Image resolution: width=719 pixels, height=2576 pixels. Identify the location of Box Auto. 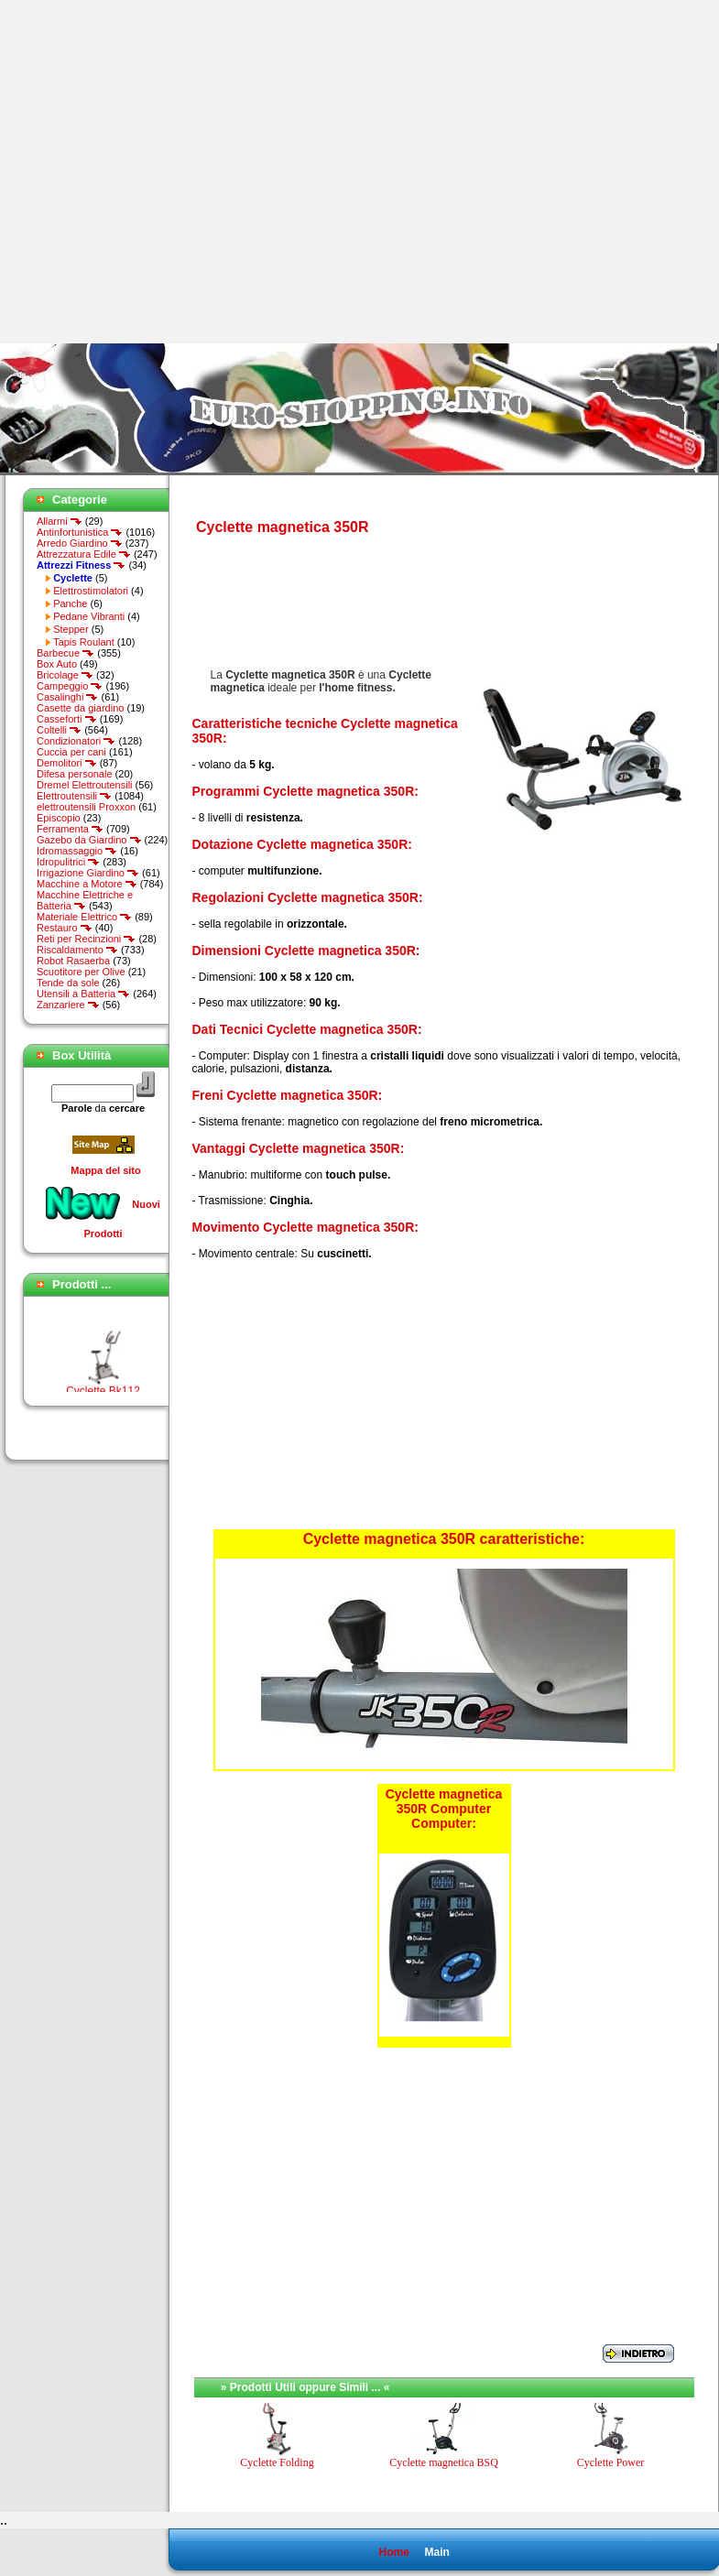
(57, 663).